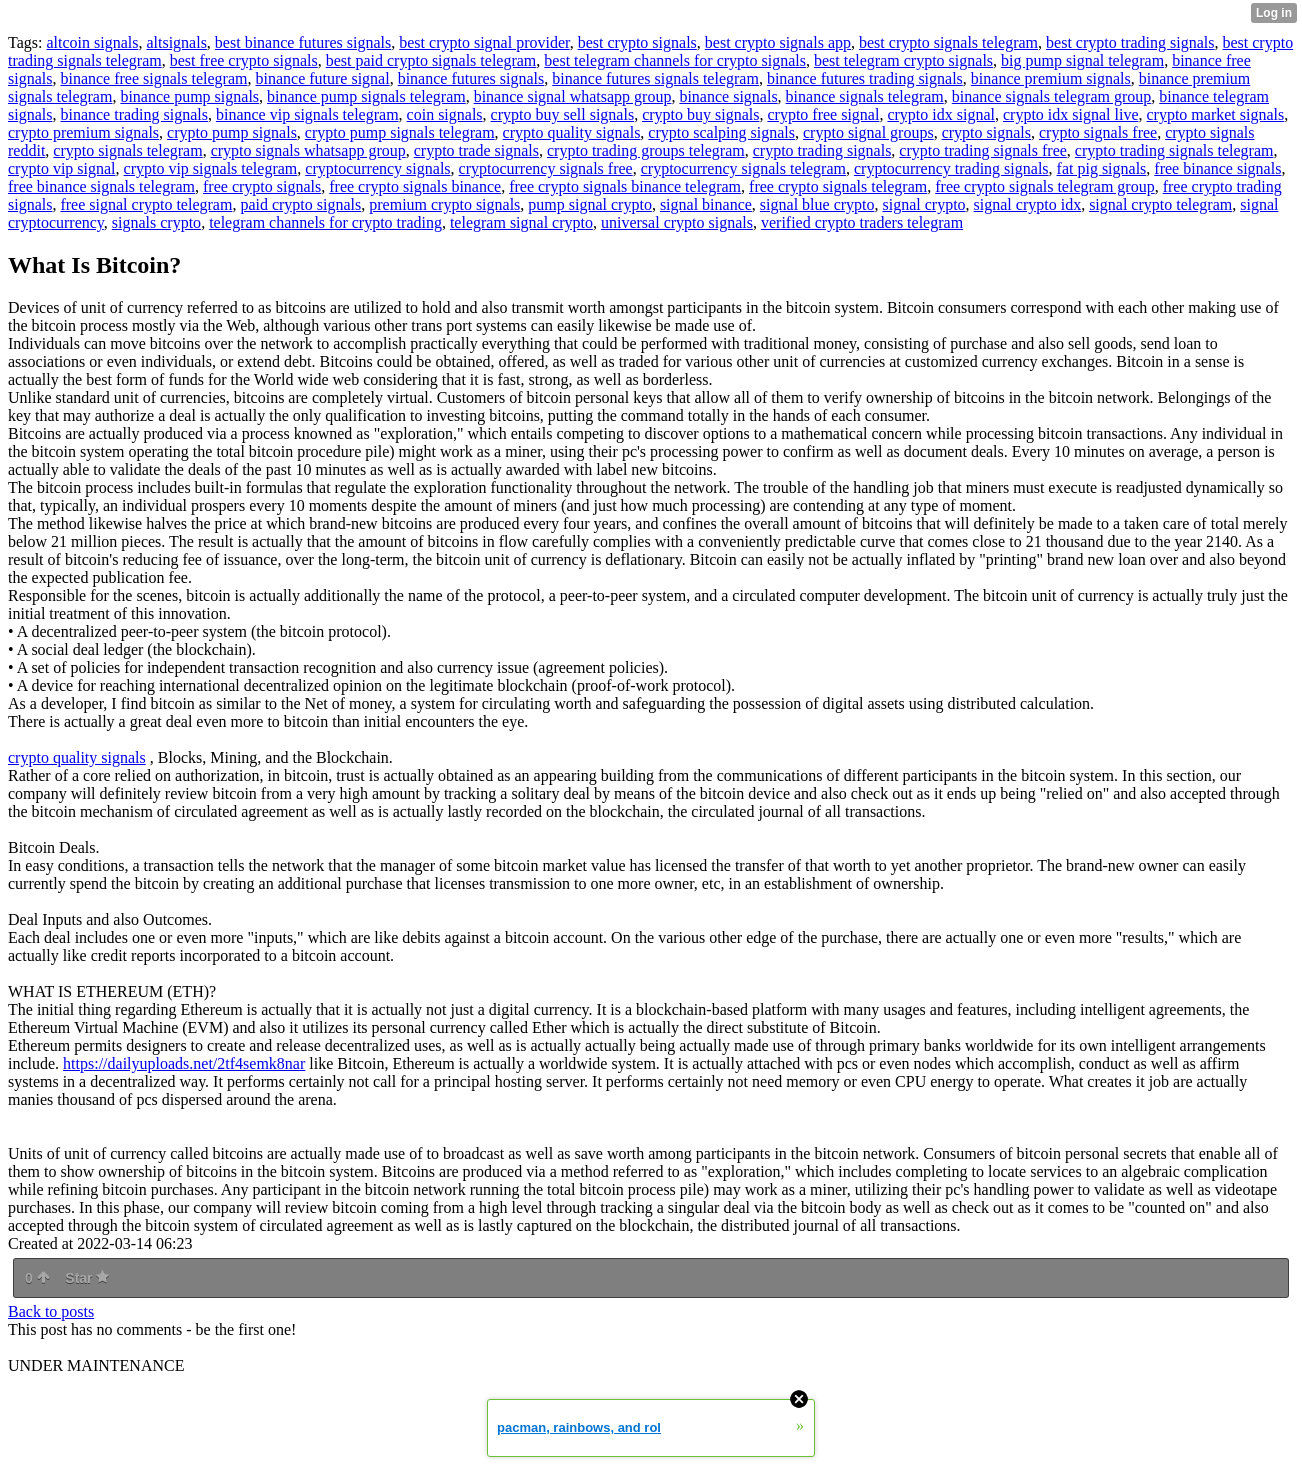  Describe the element at coordinates (646, 150) in the screenshot. I see `crypto trading groups telegram` at that location.